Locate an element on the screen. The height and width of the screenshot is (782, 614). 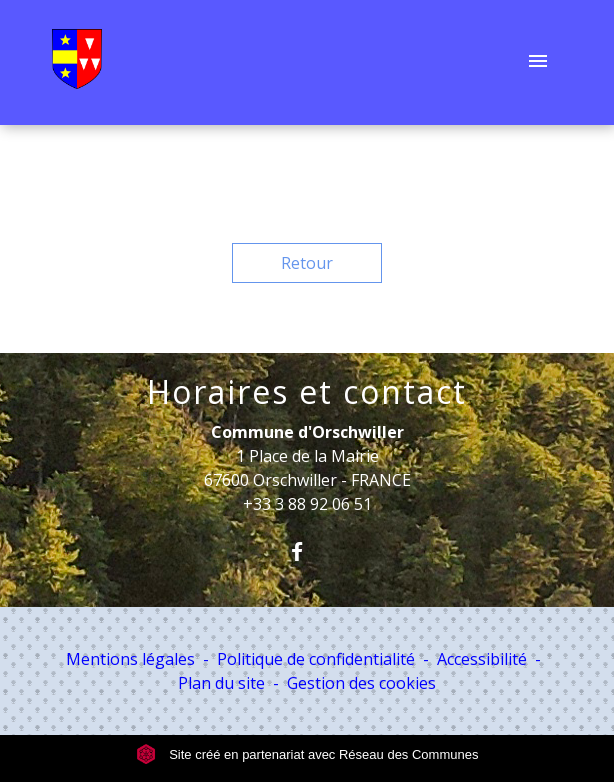
Retour is located at coordinates (307, 263).